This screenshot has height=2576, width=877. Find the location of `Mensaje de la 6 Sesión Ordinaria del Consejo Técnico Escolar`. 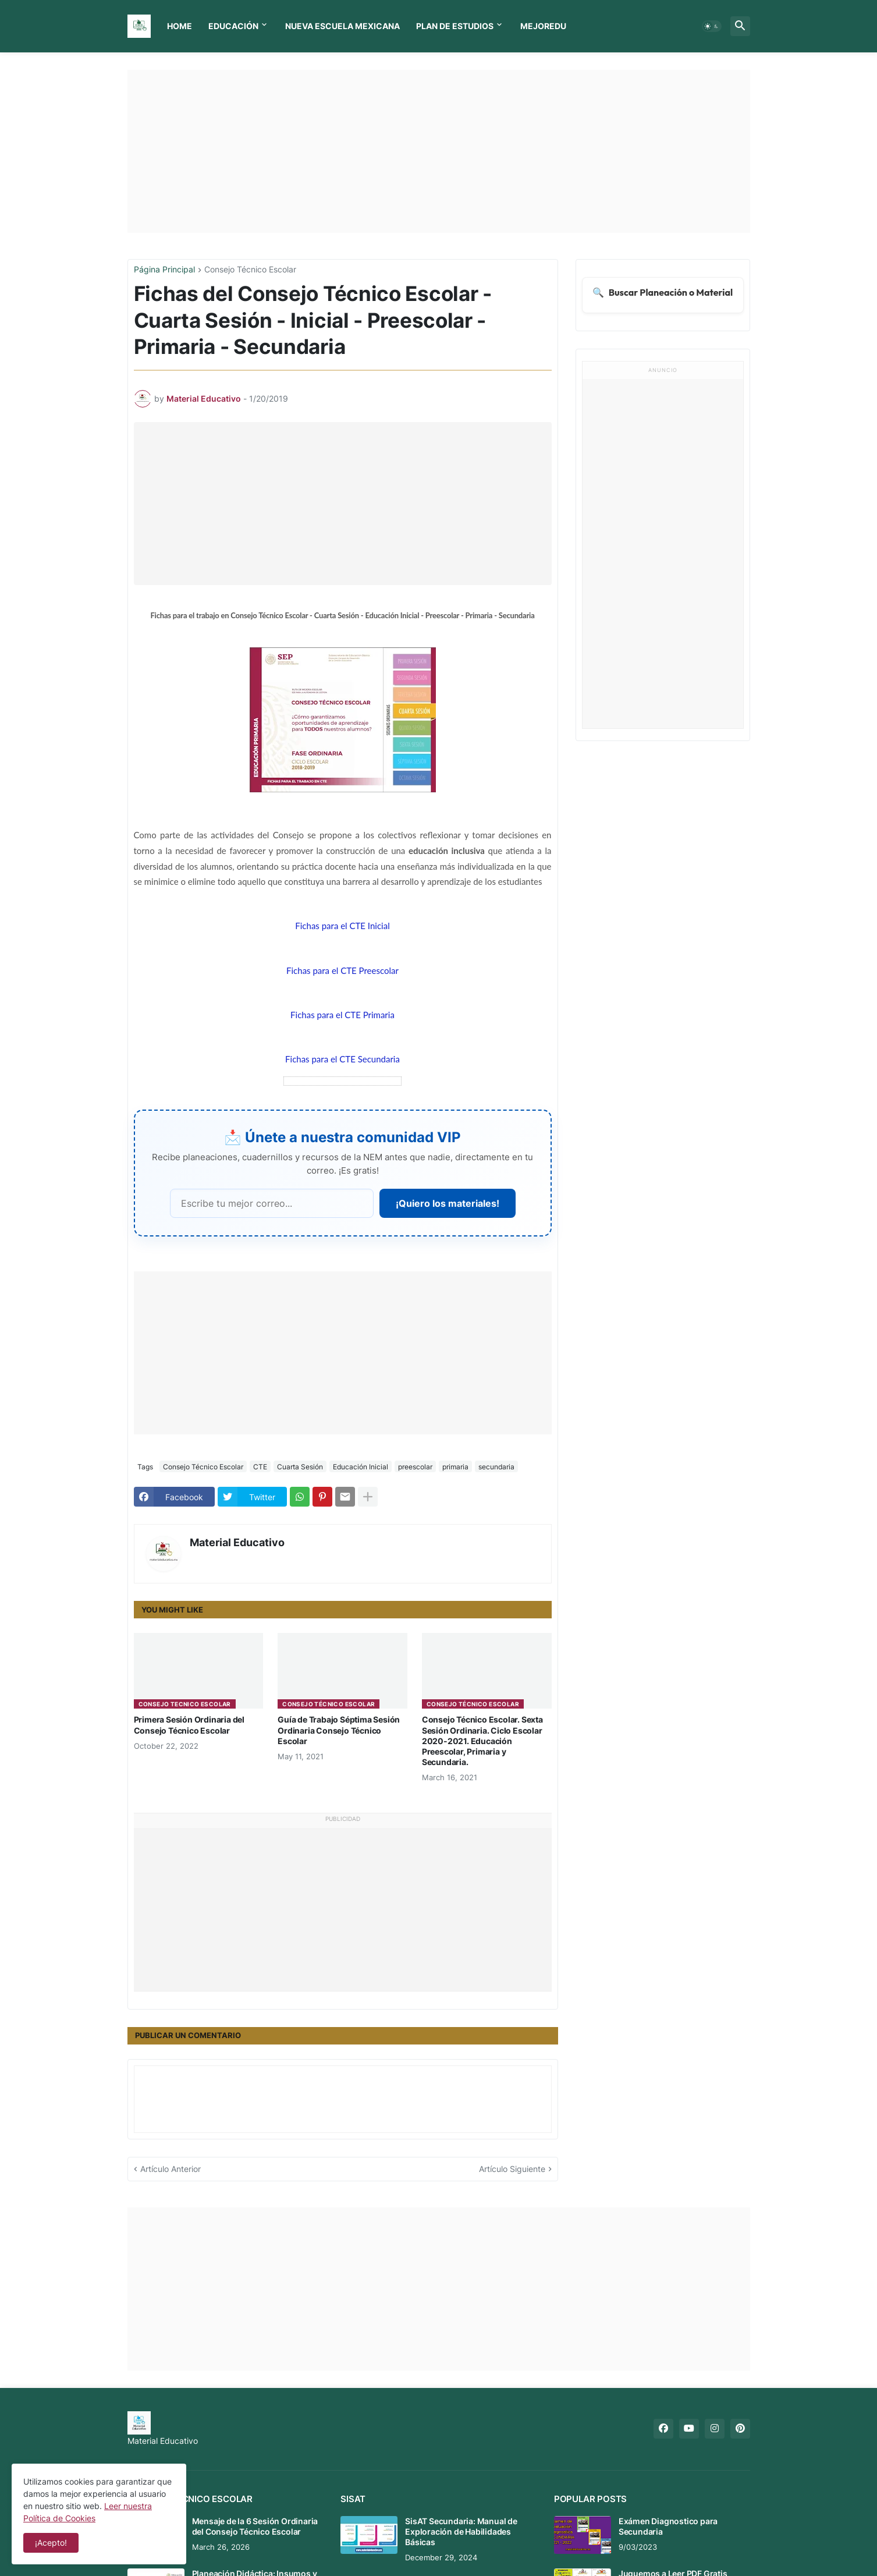

Mensaje de la 6 Sesión Ordinaria del Consejo Técnico Escolar is located at coordinates (255, 2526).